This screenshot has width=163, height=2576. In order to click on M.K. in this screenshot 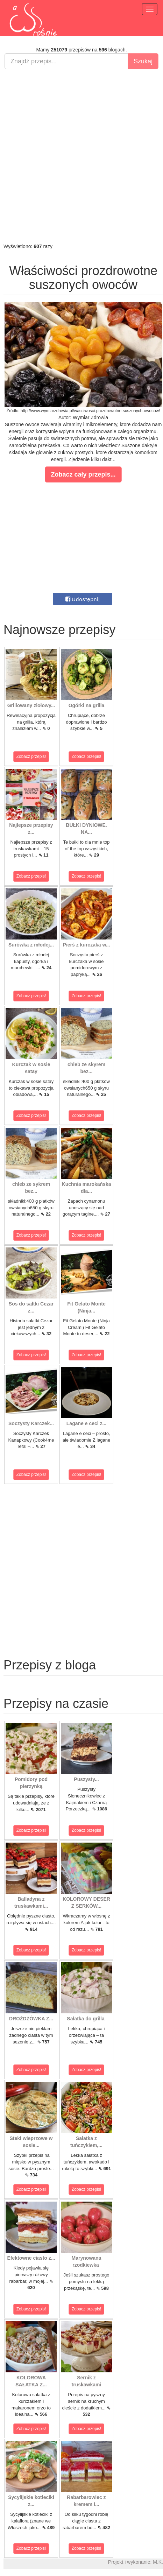, I will do `click(158, 2562)`.